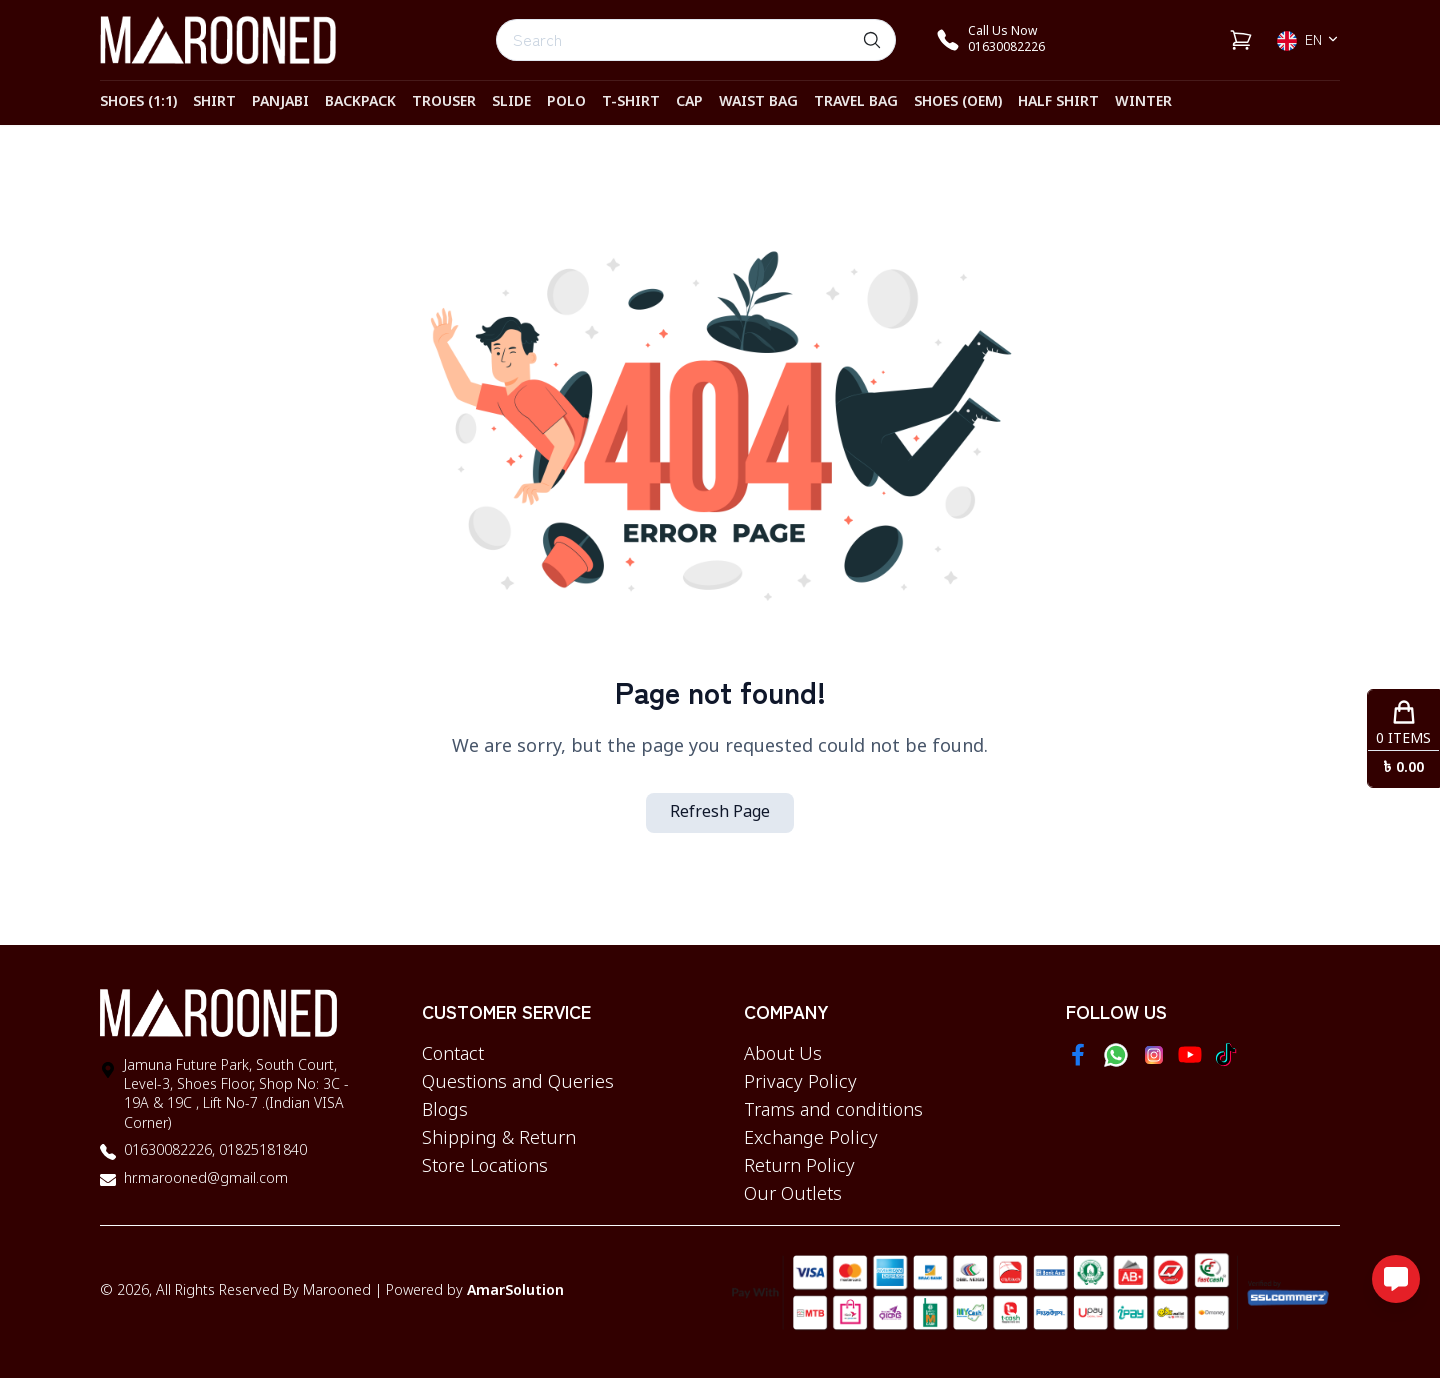  What do you see at coordinates (720, 813) in the screenshot?
I see `Refresh Page` at bounding box center [720, 813].